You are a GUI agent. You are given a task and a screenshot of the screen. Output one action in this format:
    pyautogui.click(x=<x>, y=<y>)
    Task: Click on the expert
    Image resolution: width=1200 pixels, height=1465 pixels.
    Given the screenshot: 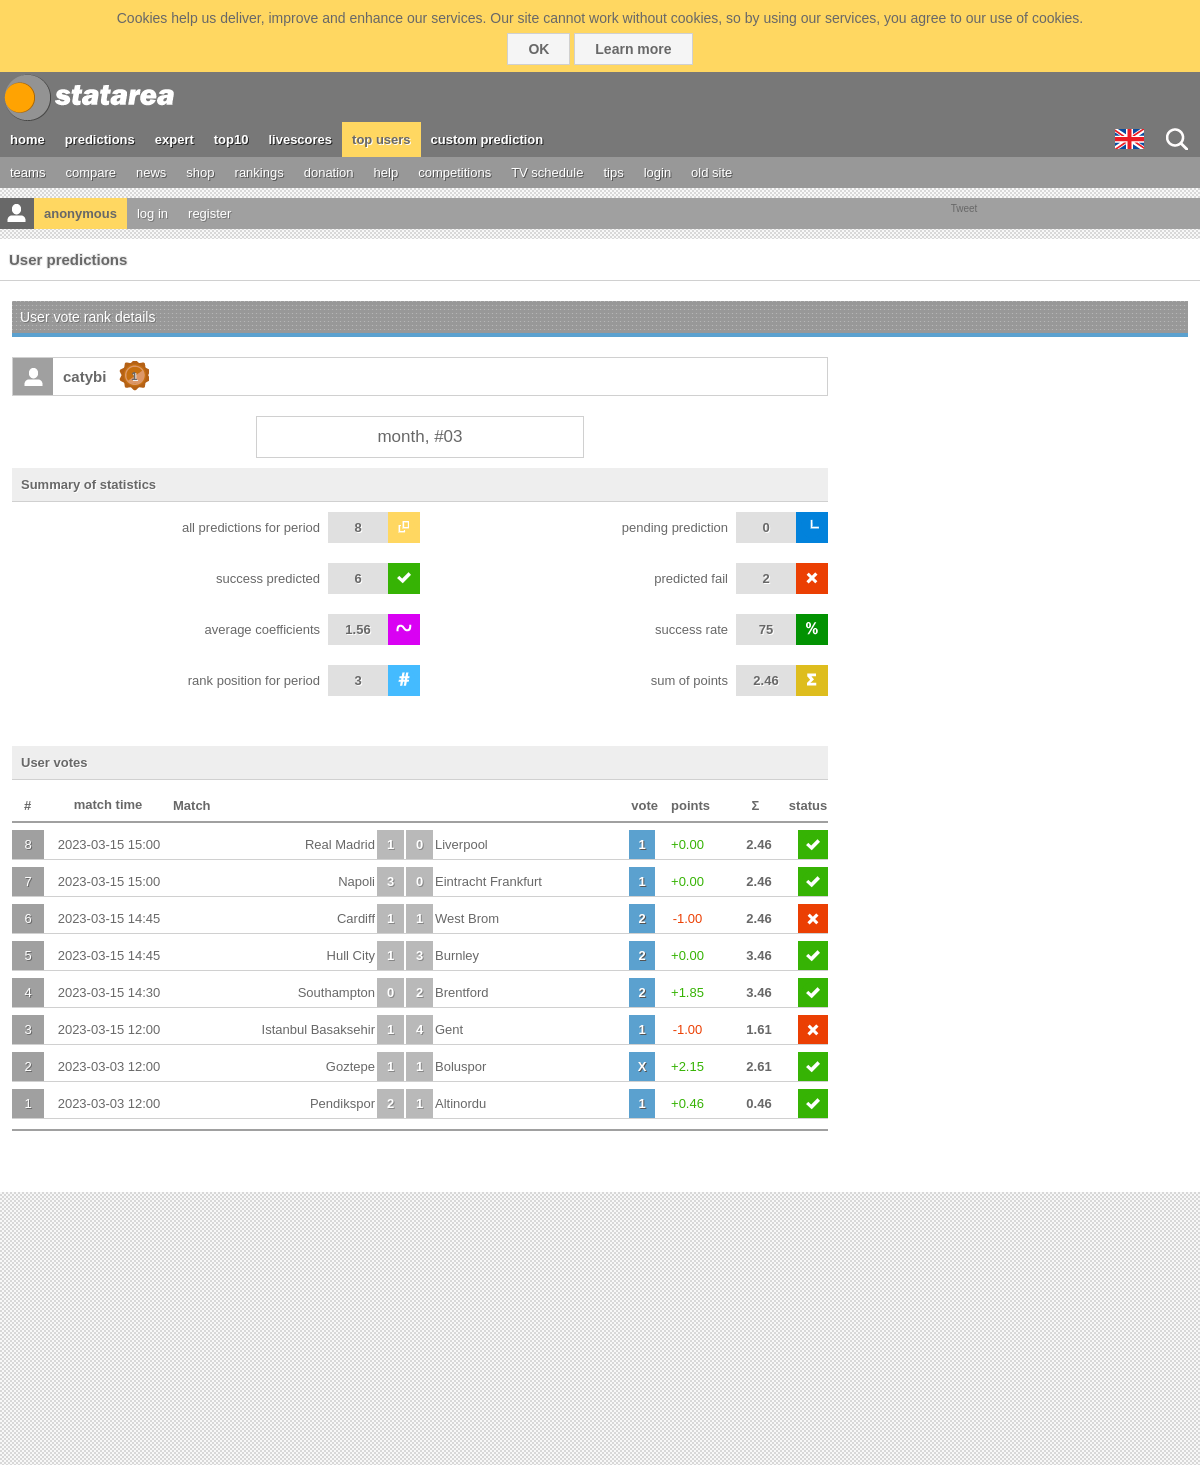 What is the action you would take?
    pyautogui.click(x=174, y=139)
    